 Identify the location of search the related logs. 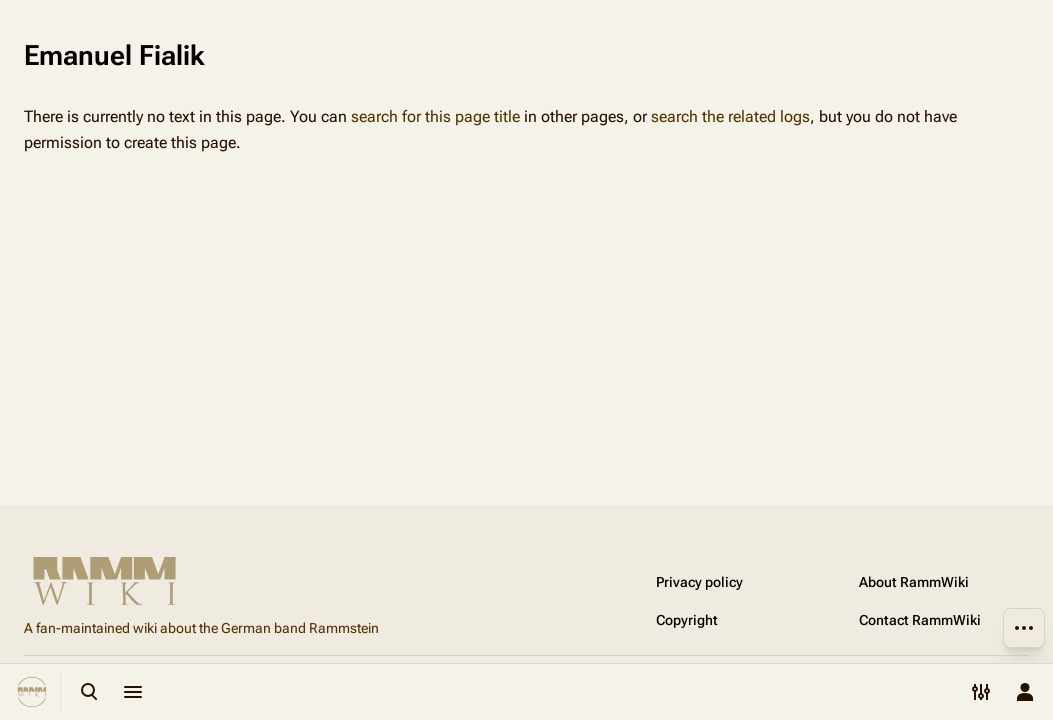
(730, 116).